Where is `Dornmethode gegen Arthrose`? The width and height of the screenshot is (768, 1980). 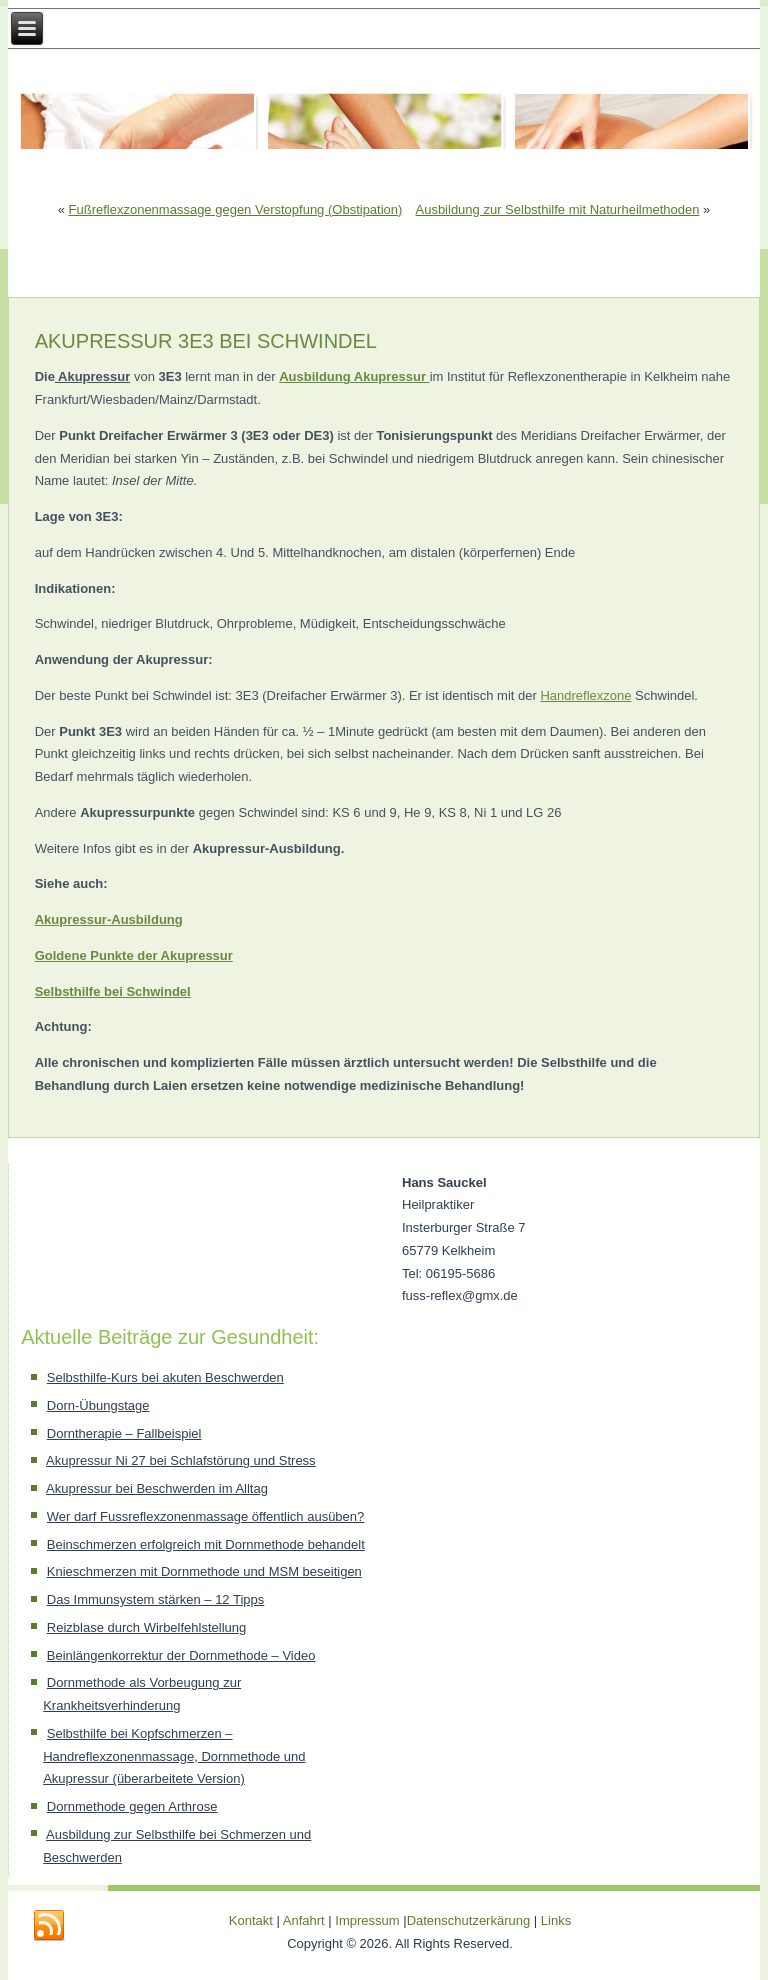
Dornmethode gegen Arthrose is located at coordinates (132, 1806).